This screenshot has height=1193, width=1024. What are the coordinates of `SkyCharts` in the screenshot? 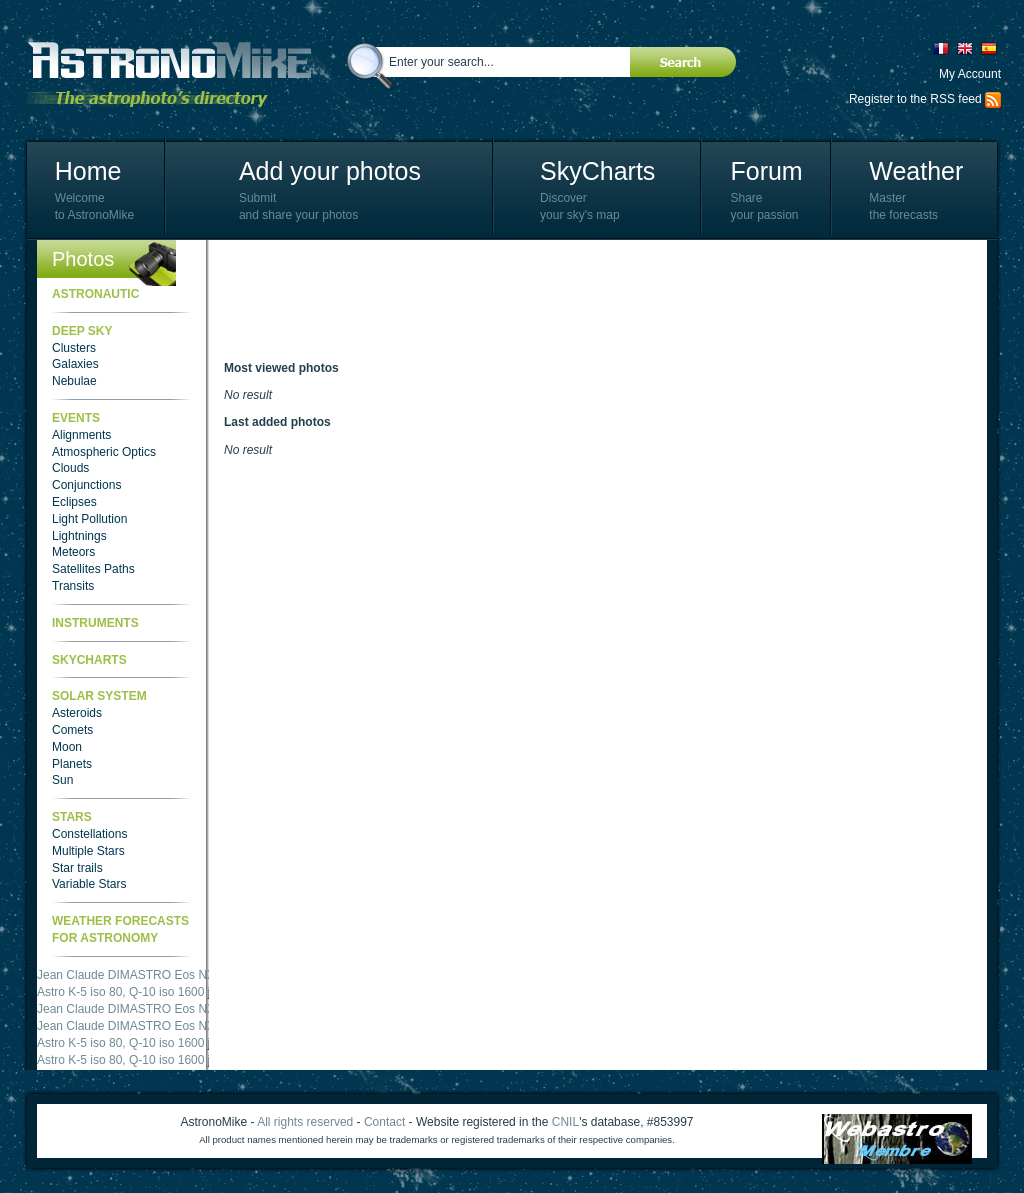 It's located at (597, 171).